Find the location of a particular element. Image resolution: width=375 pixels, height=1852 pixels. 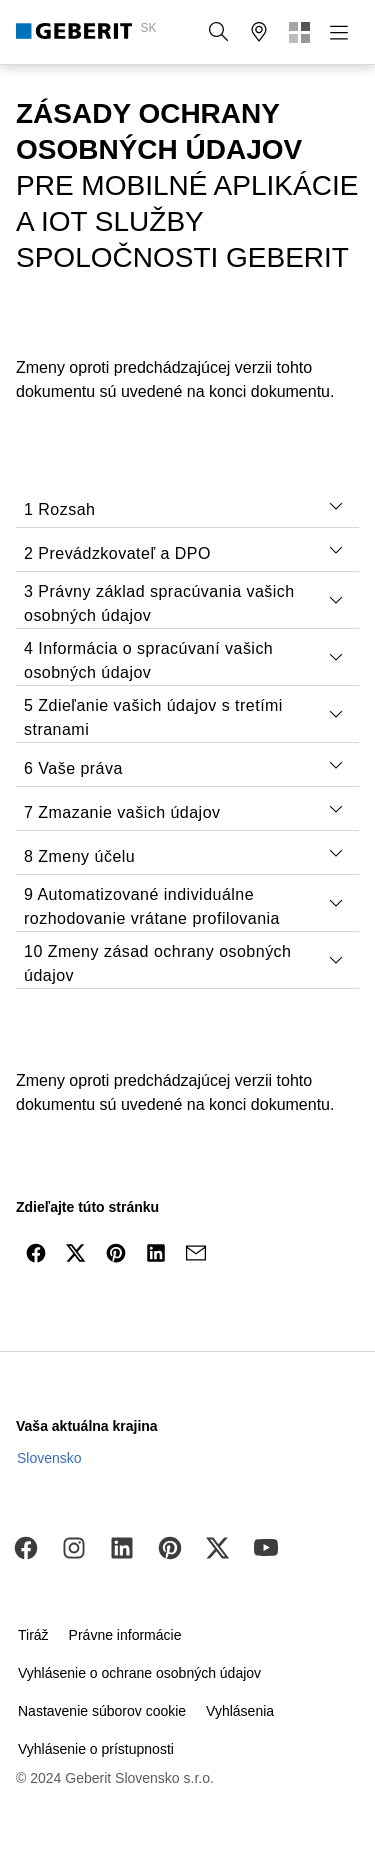

[Otvoriť vyhľadávanie] is located at coordinates (219, 32).